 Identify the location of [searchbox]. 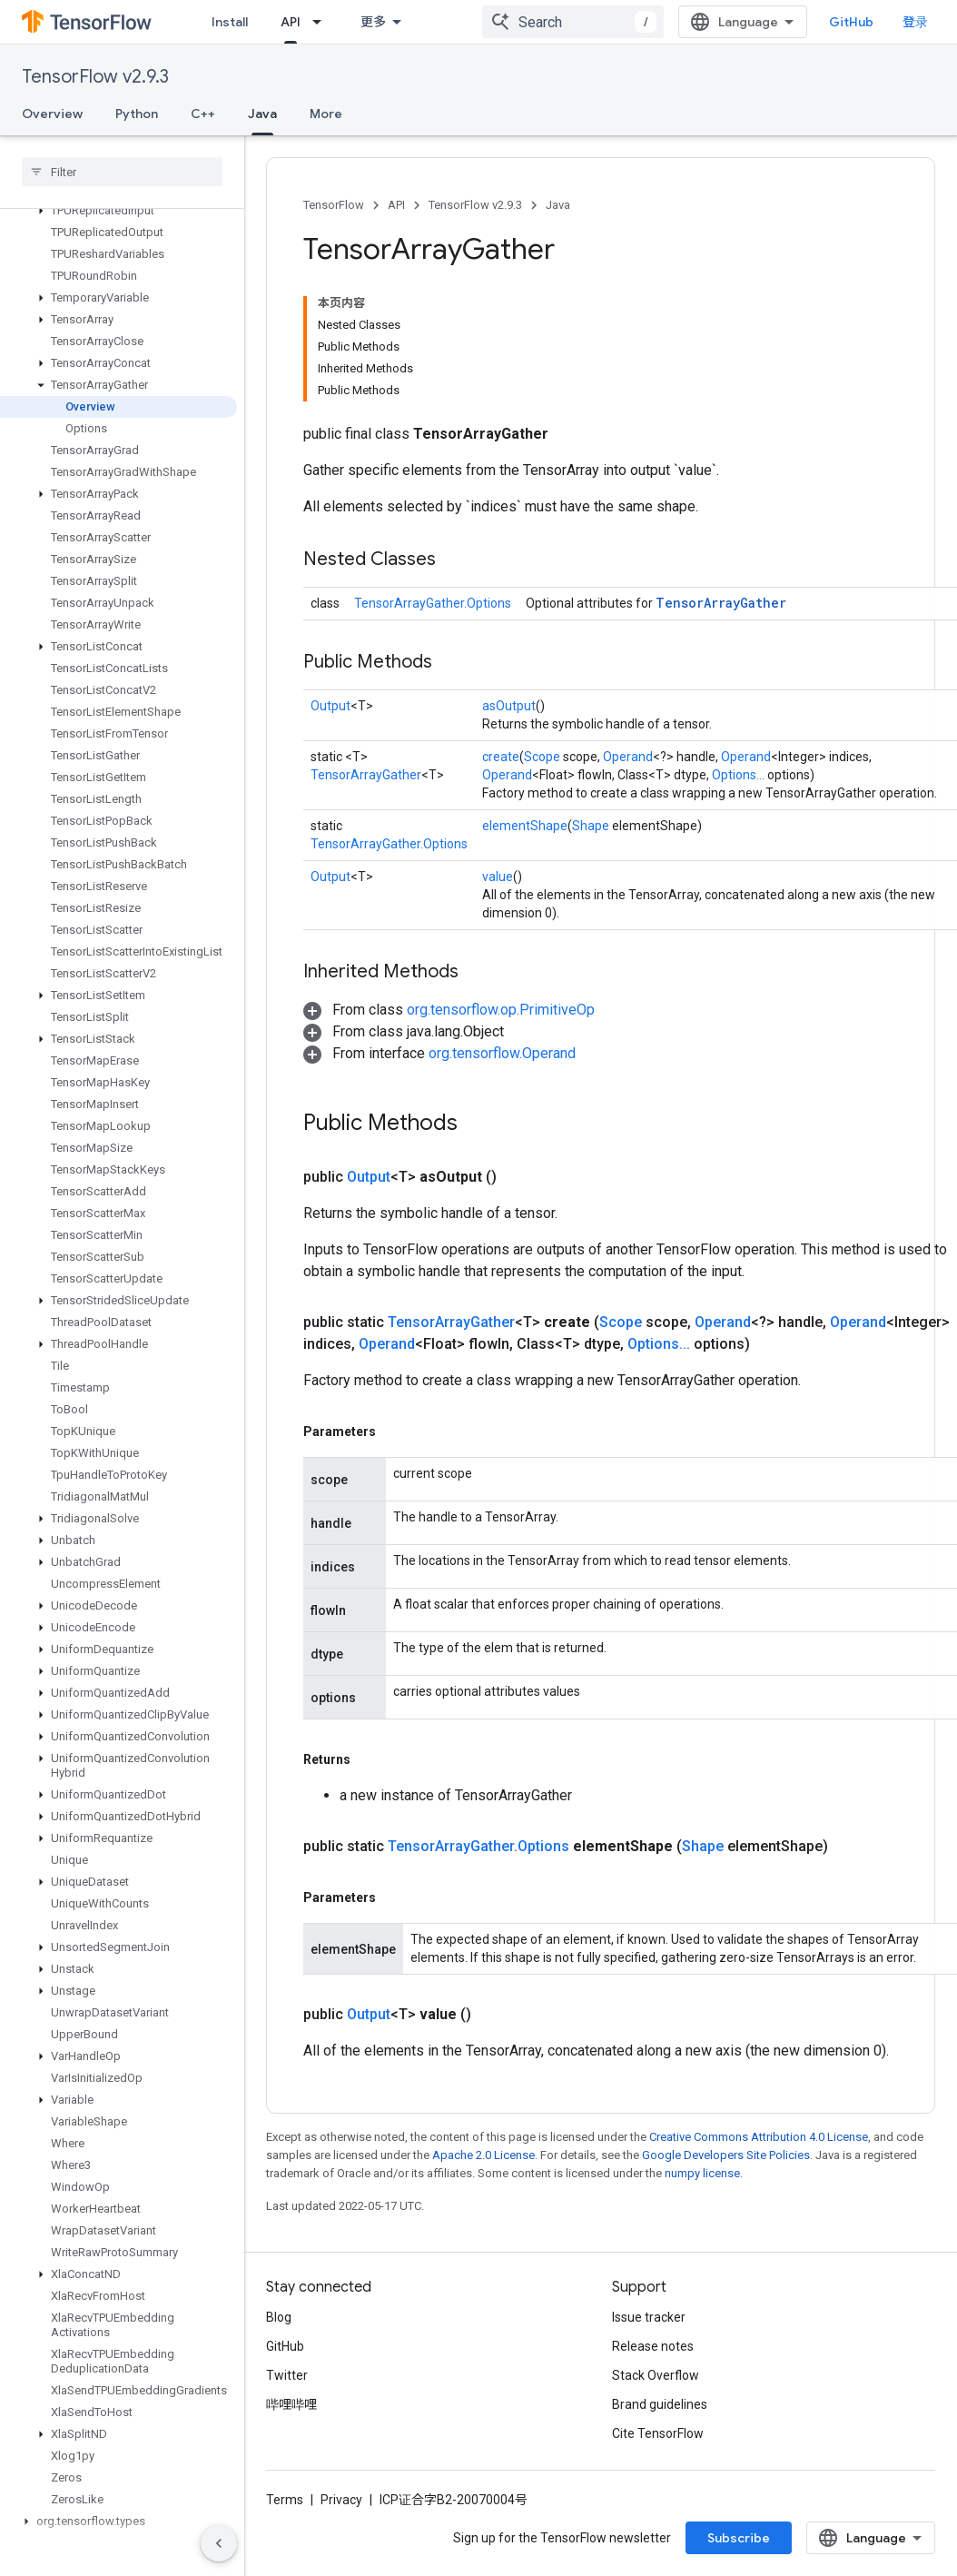
(122, 171).